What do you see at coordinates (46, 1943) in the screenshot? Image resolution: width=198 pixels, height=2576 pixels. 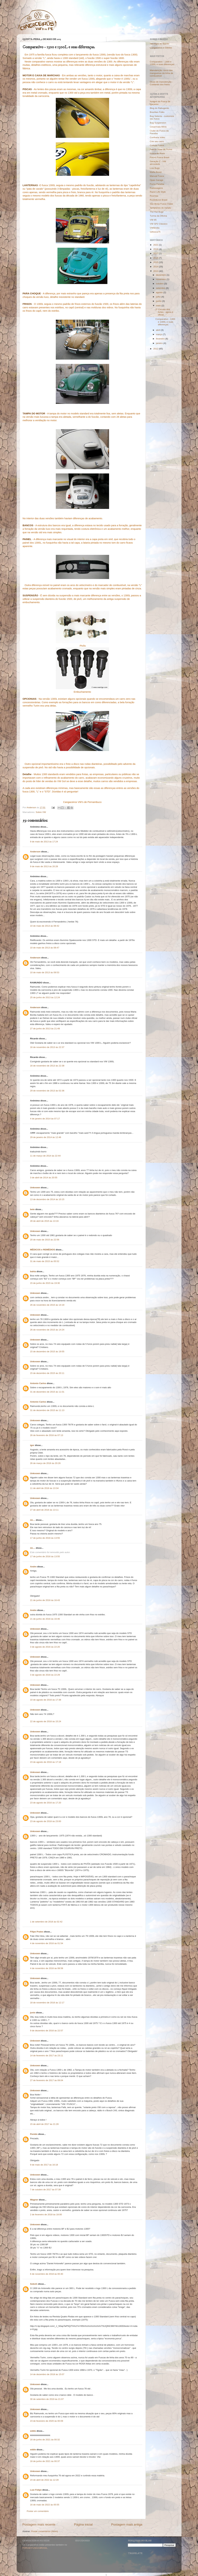 I see `4 de novembro de 2016 às 01:54` at bounding box center [46, 1943].